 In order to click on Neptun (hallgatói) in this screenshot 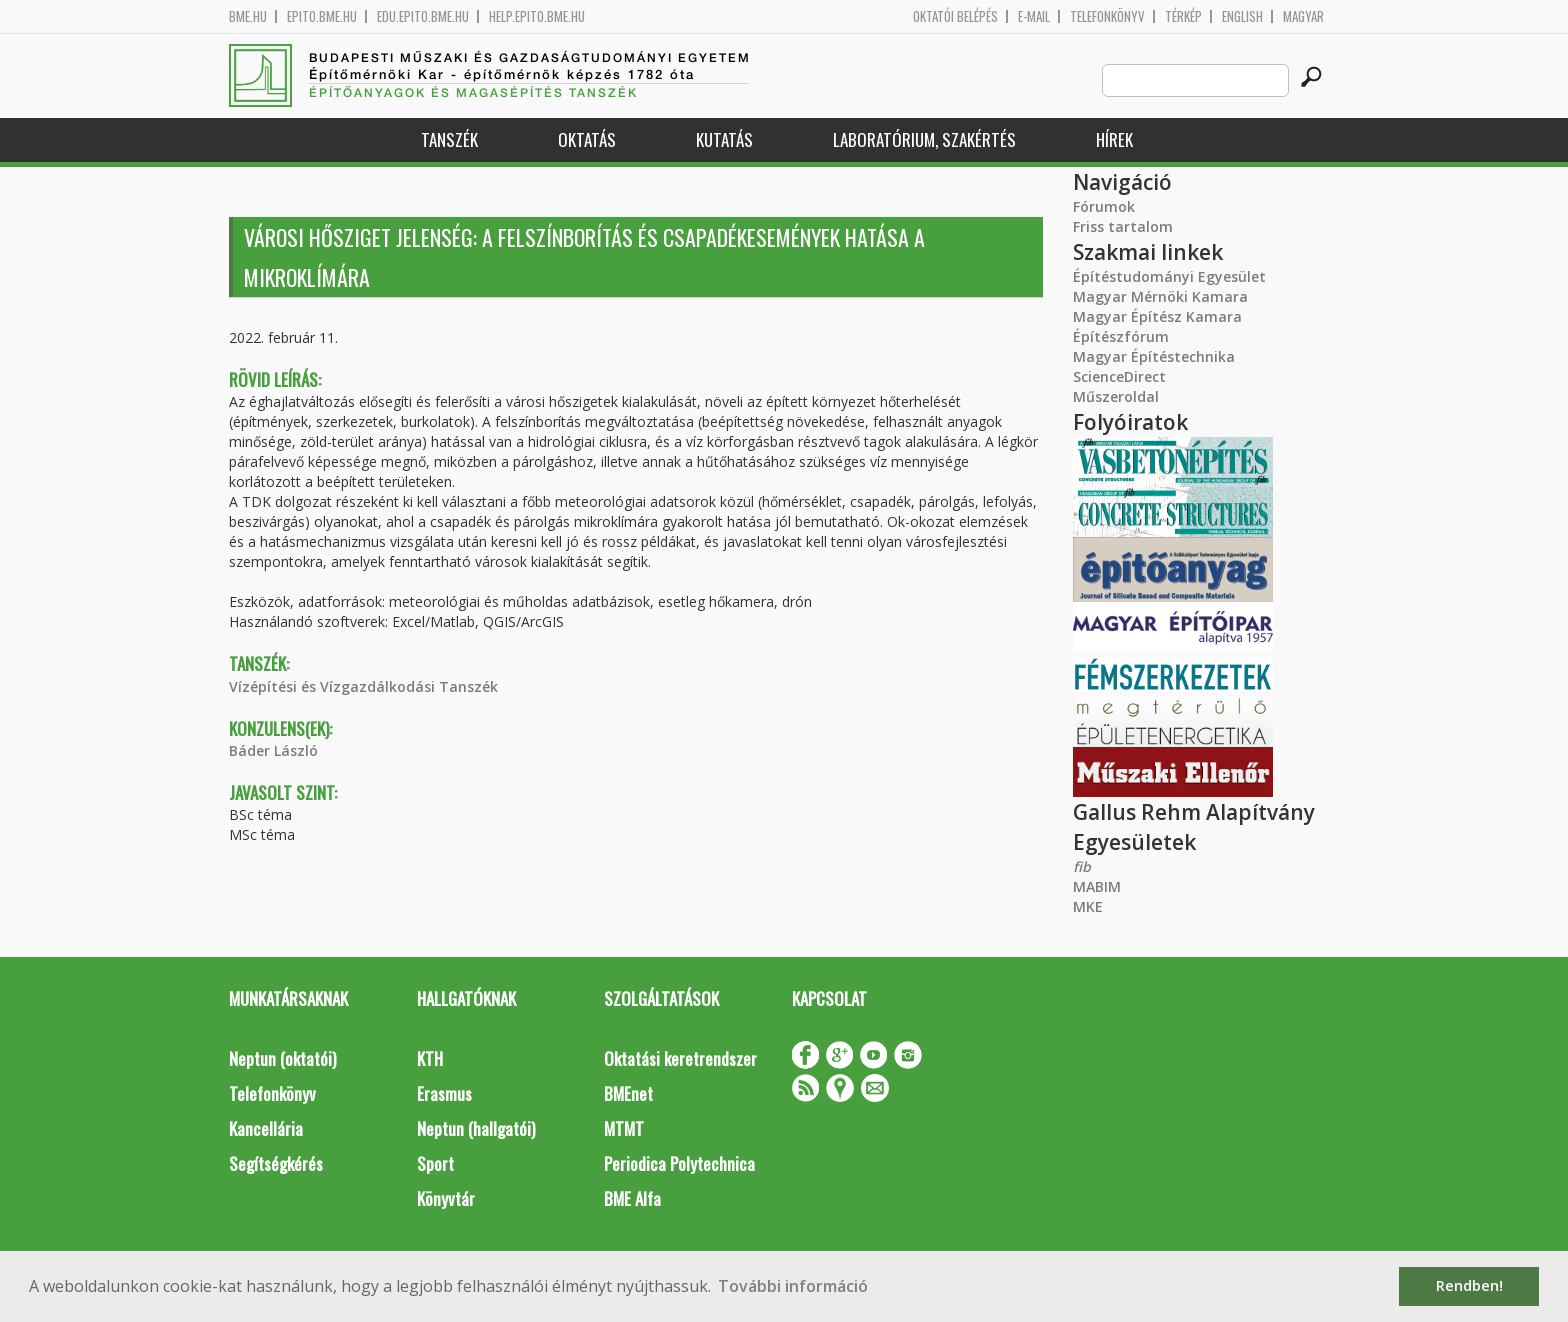, I will do `click(476, 1128)`.